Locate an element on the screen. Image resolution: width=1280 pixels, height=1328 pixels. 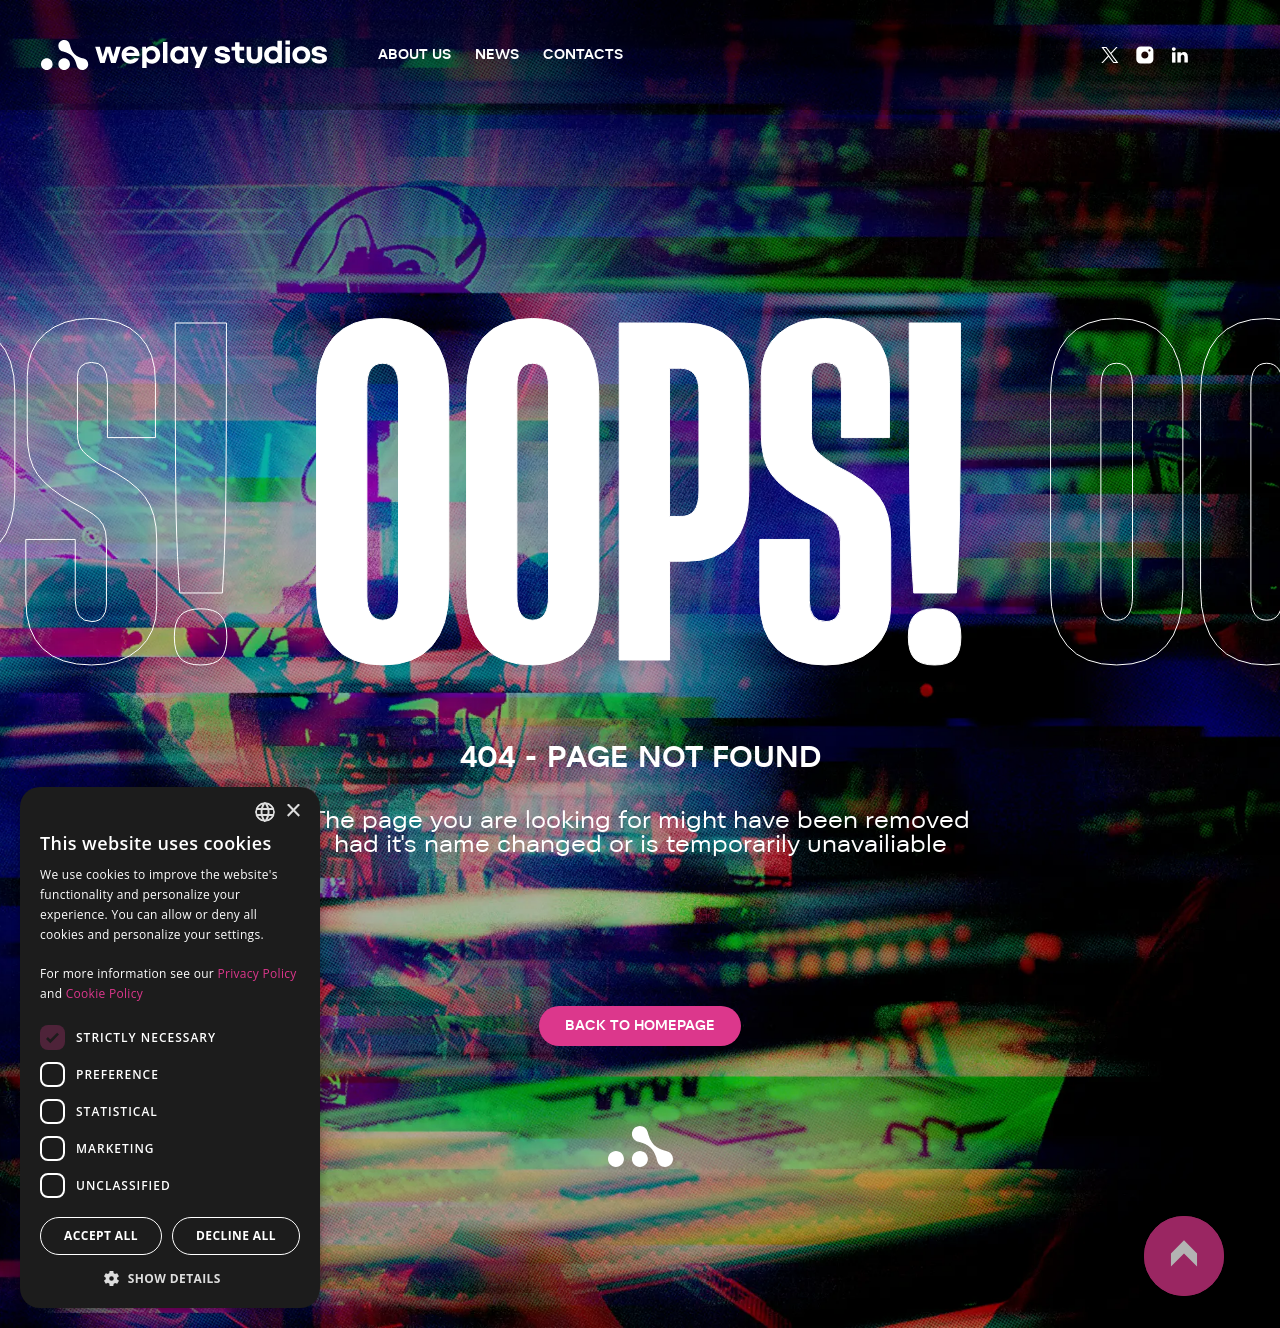
About Us is located at coordinates (414, 54).